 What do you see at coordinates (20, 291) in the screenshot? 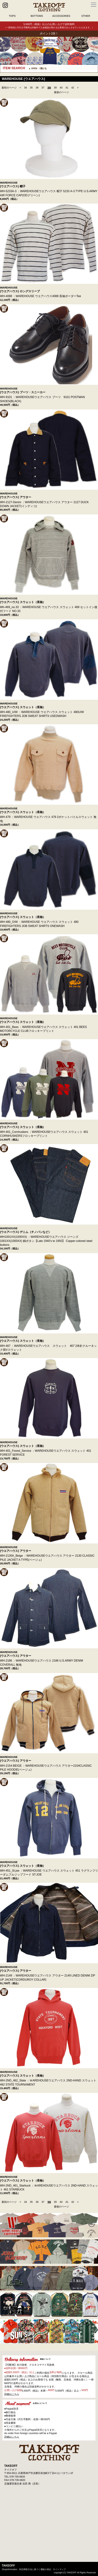
I see `(ウエアハウス) ロングスリーブ` at bounding box center [20, 291].